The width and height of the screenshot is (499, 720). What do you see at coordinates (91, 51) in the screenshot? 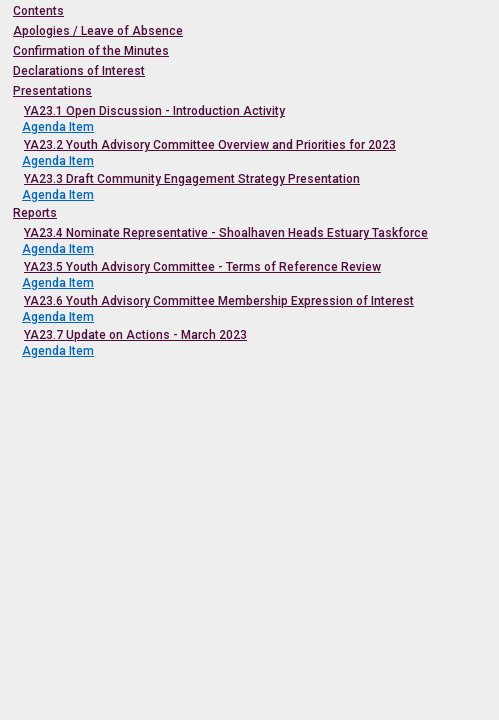
I see `Confirmation of the Minutes` at bounding box center [91, 51].